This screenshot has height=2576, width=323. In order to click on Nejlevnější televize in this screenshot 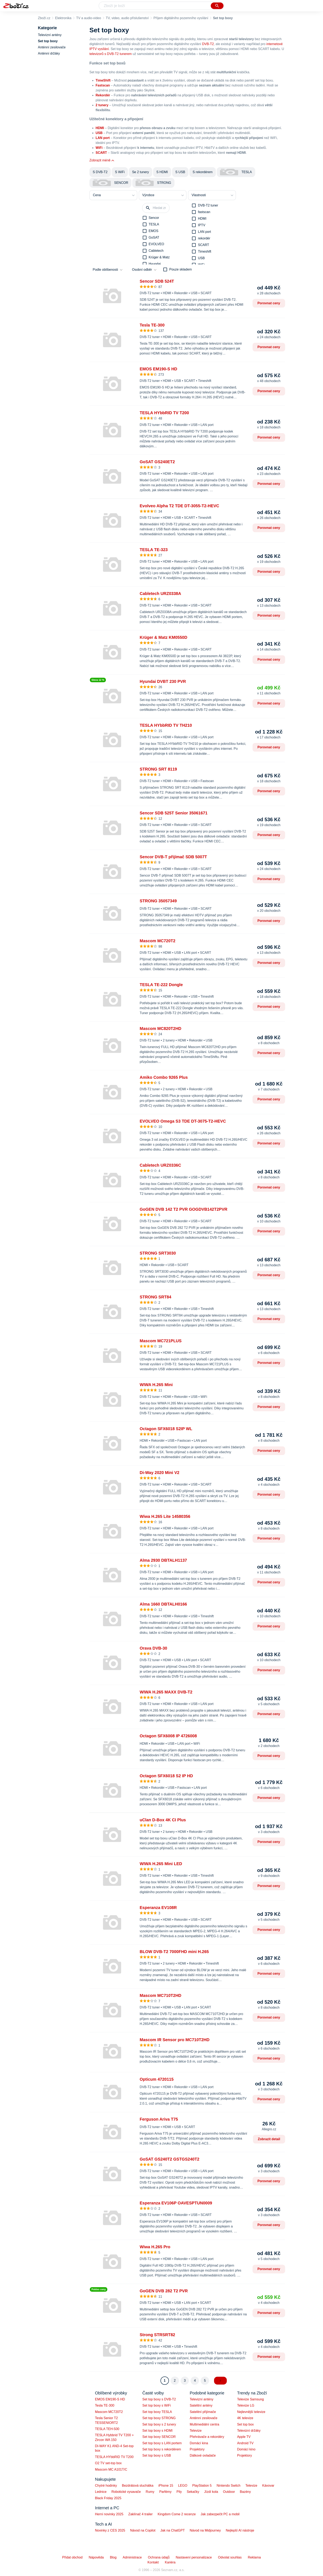, I will do `click(251, 2412)`.